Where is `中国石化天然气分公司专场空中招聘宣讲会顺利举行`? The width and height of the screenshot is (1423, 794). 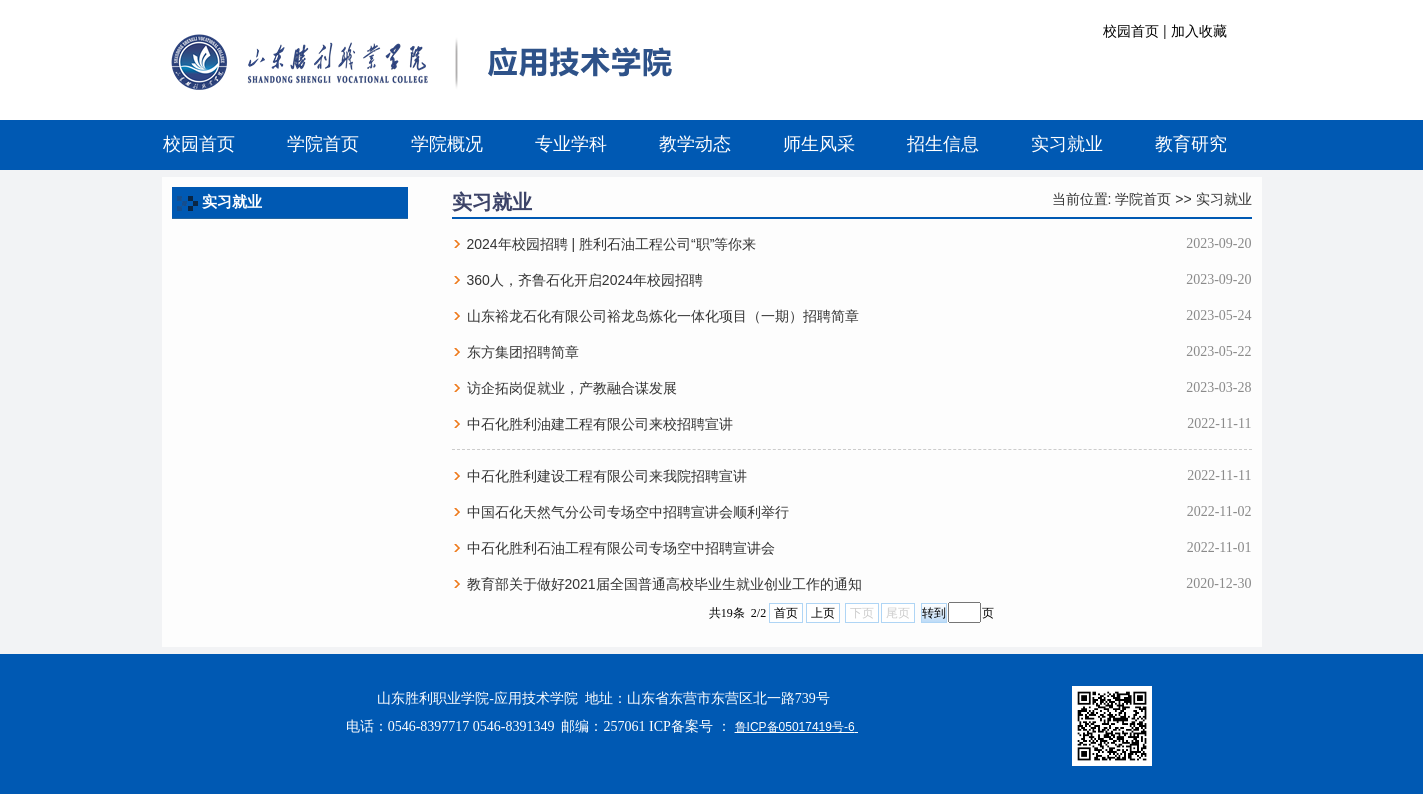 中国石化天然气分公司专场空中招聘宣讲会顺利举行 is located at coordinates (628, 512).